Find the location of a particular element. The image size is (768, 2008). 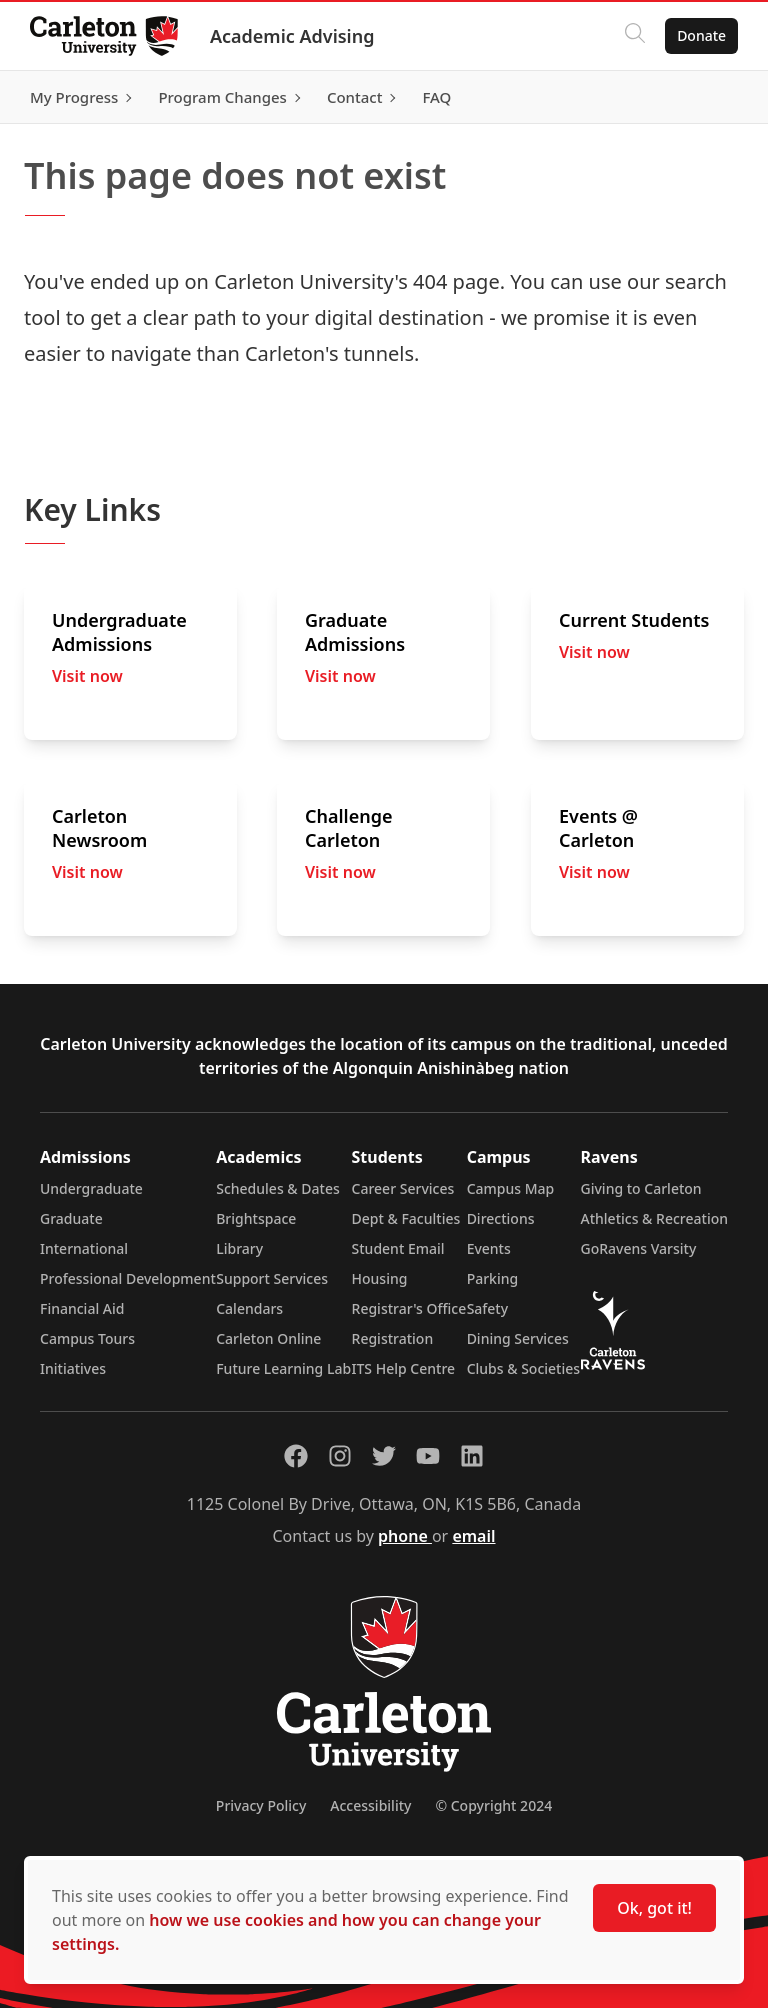

Housing is located at coordinates (380, 1278).